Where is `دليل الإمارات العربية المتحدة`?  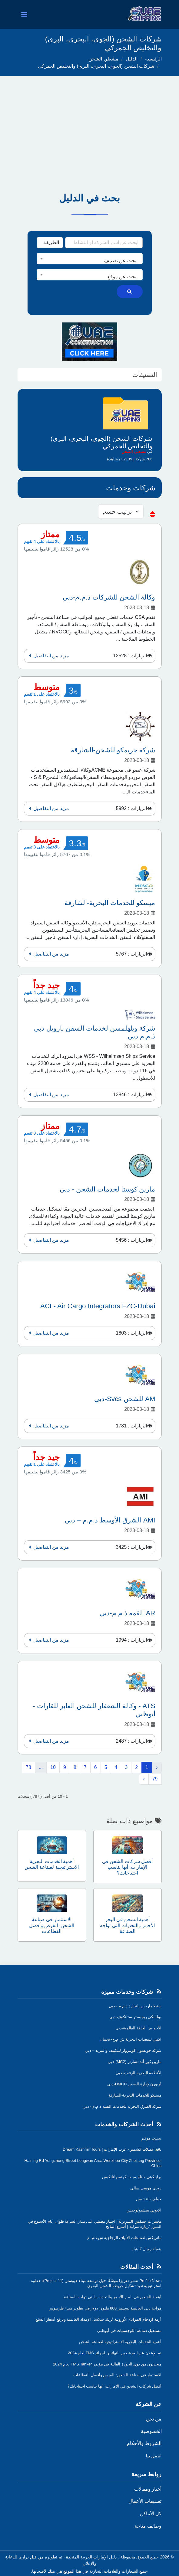
دليل الإمارات العربية المتحدة is located at coordinates (91, 2557).